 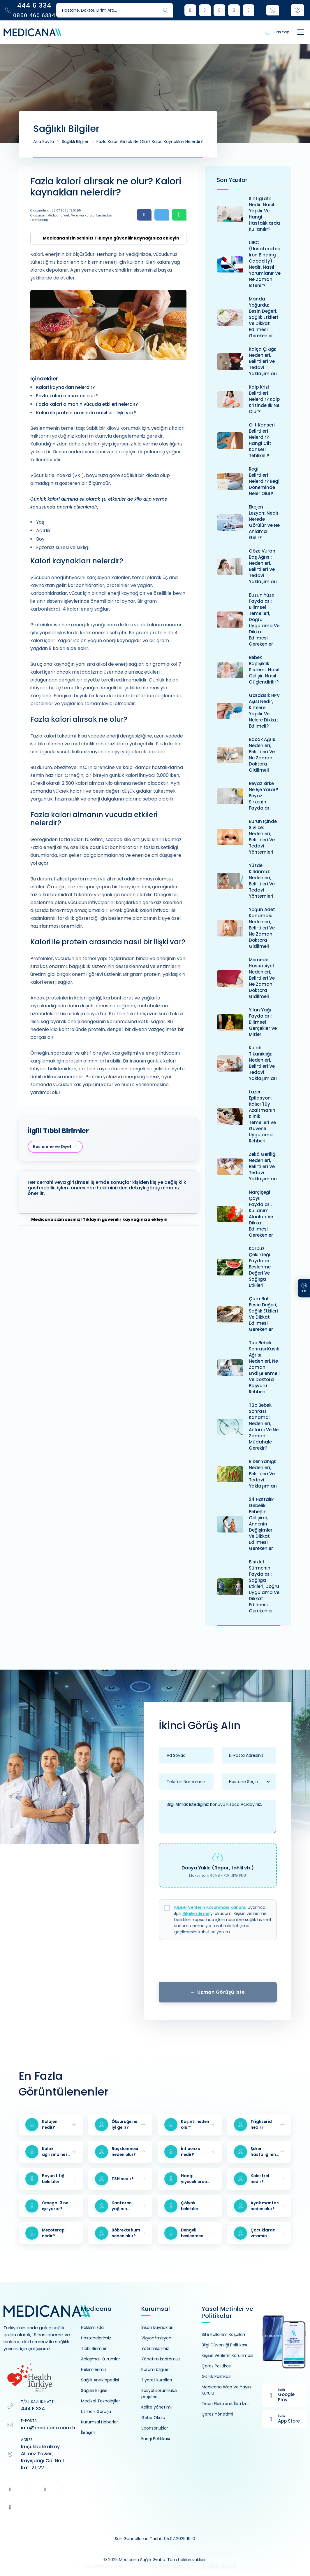 I want to click on Uzman Görüşü, so click(x=96, y=2411).